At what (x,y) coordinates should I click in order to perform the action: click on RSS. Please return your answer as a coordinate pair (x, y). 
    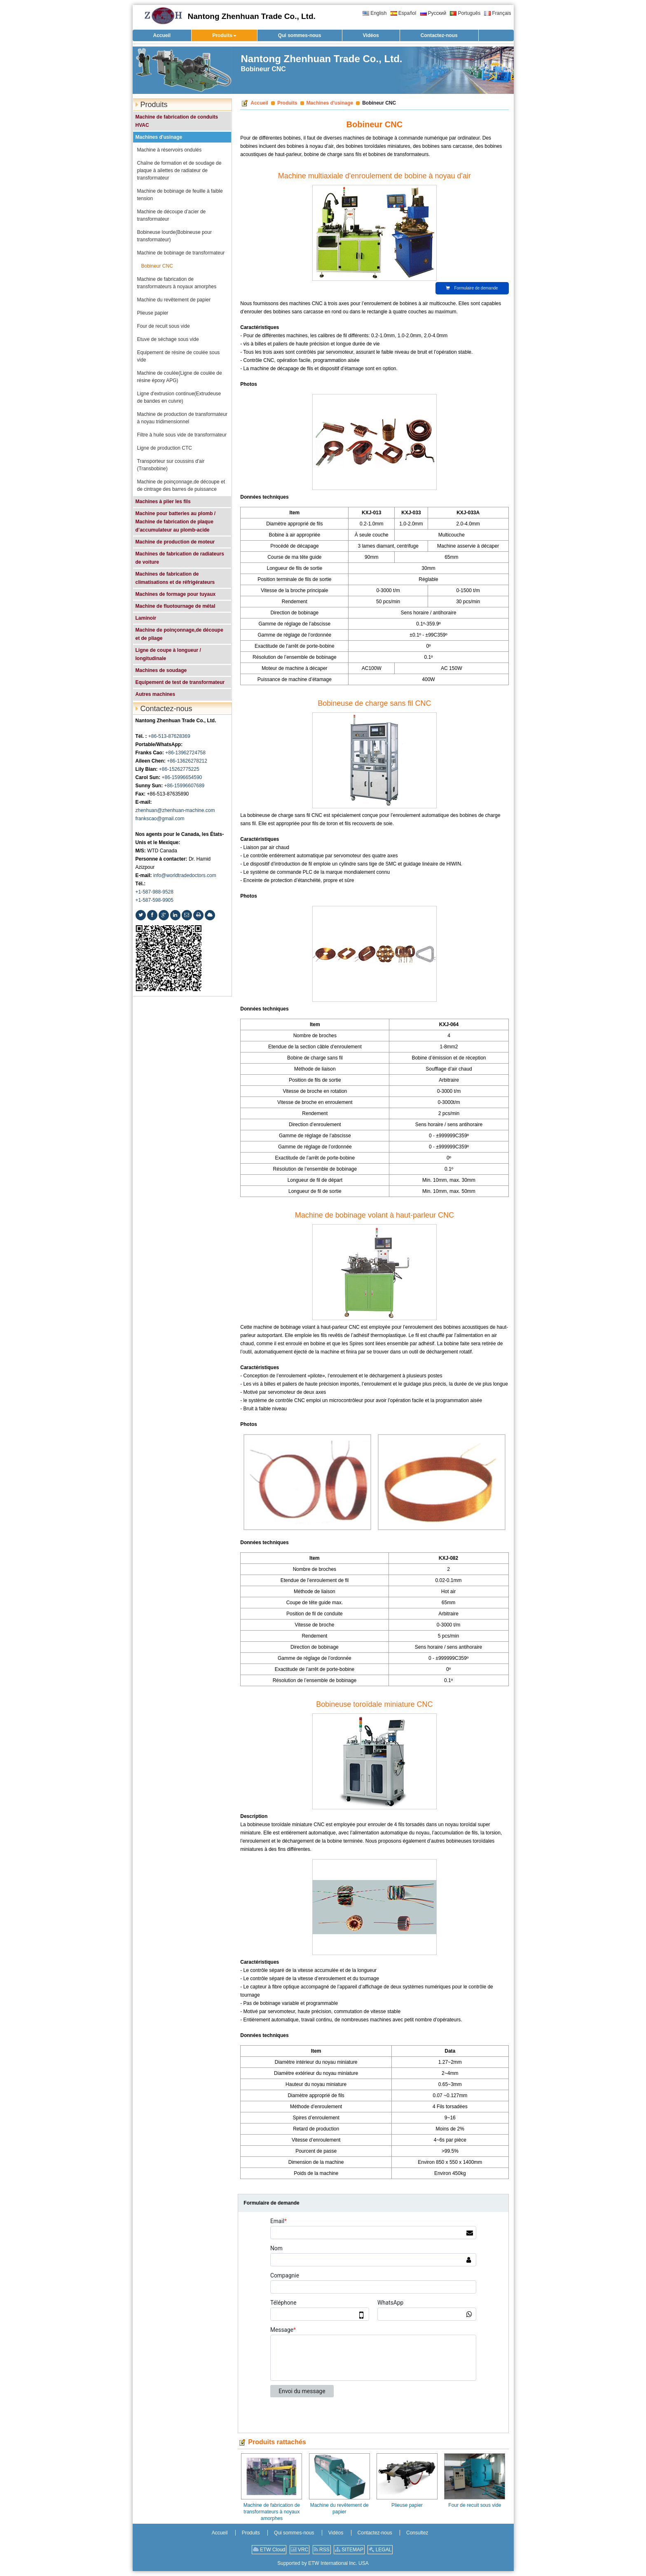
    Looking at the image, I should click on (322, 2550).